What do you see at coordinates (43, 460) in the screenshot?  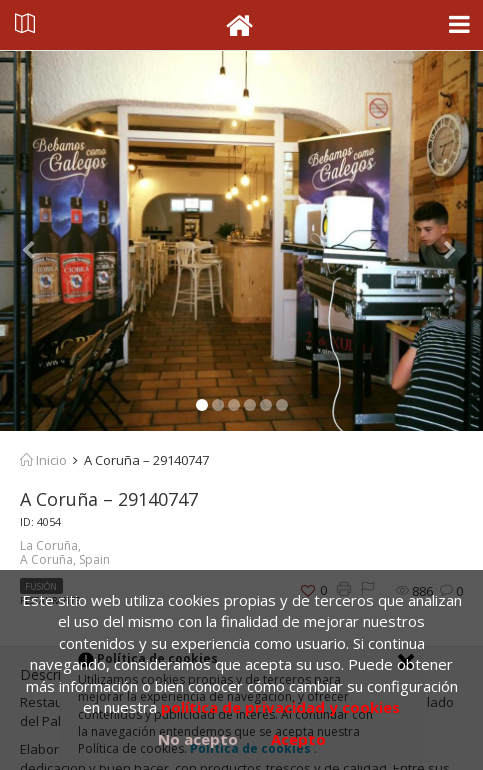 I see `Inicio` at bounding box center [43, 460].